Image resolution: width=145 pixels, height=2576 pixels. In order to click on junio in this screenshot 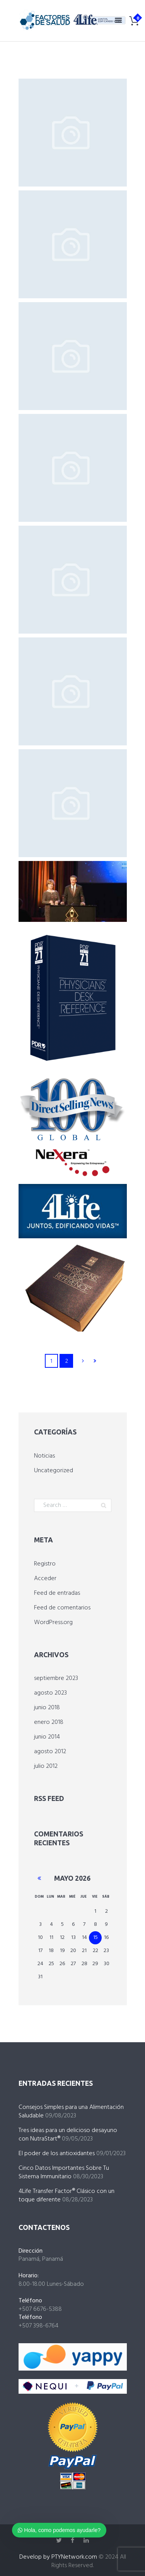, I will do `click(47, 1708)`.